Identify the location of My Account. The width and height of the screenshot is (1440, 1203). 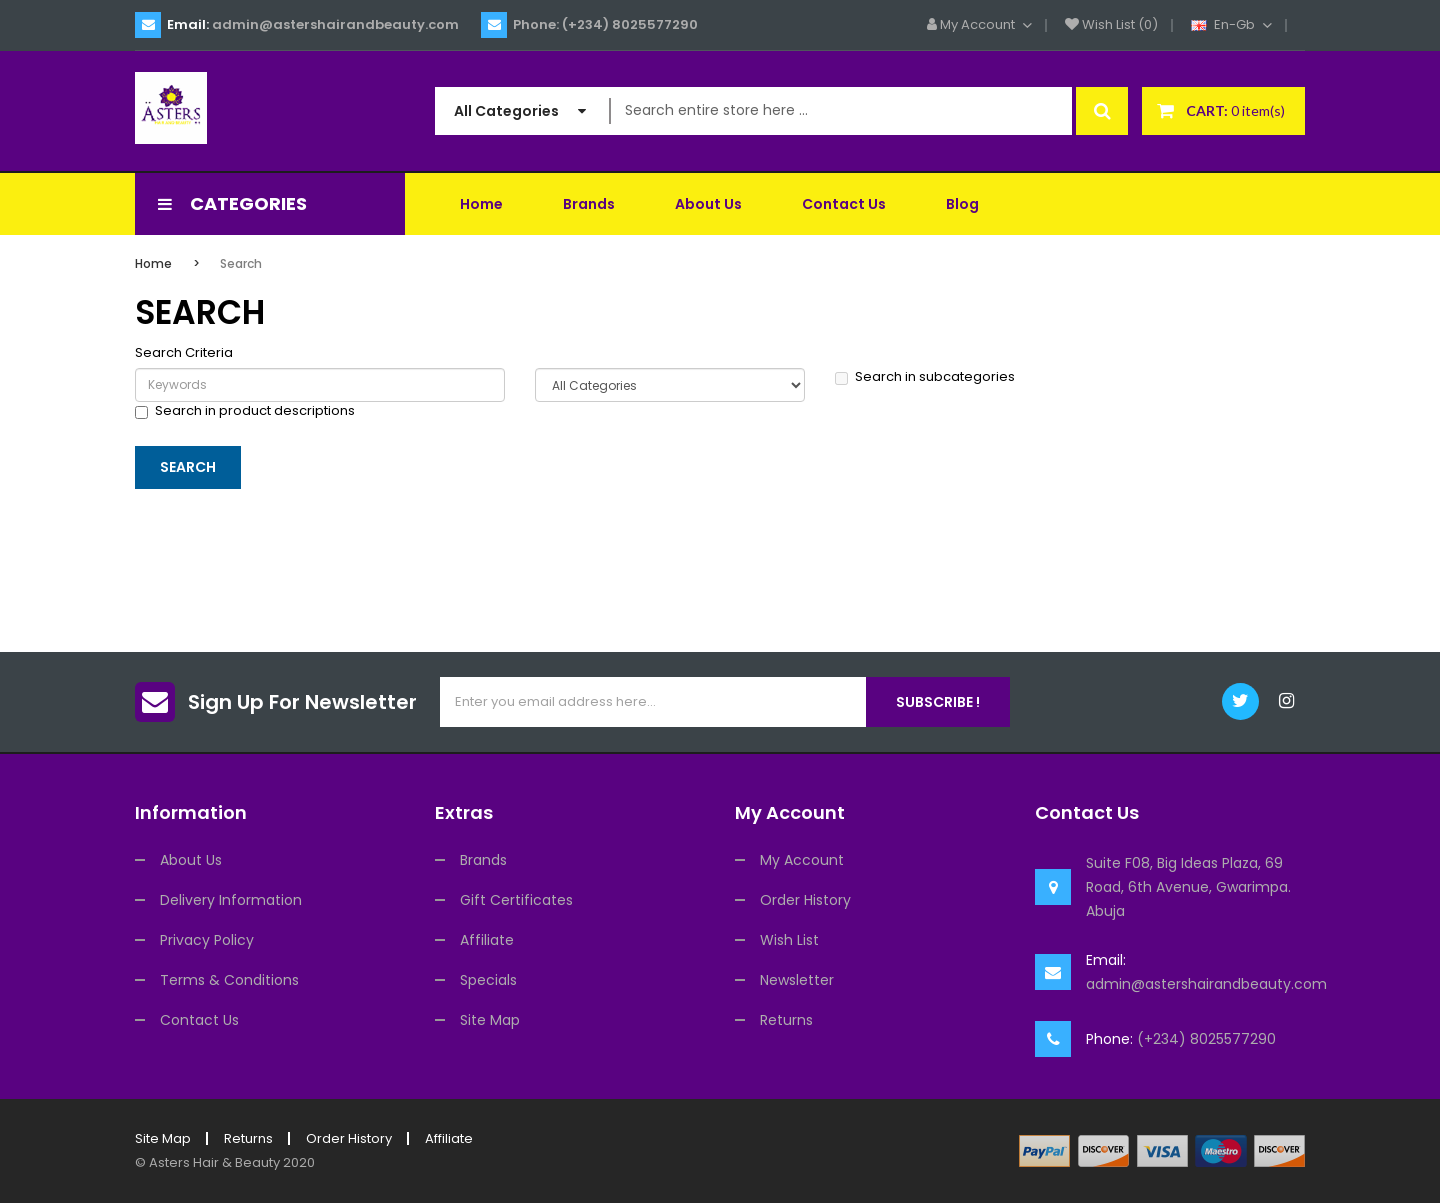
(802, 860).